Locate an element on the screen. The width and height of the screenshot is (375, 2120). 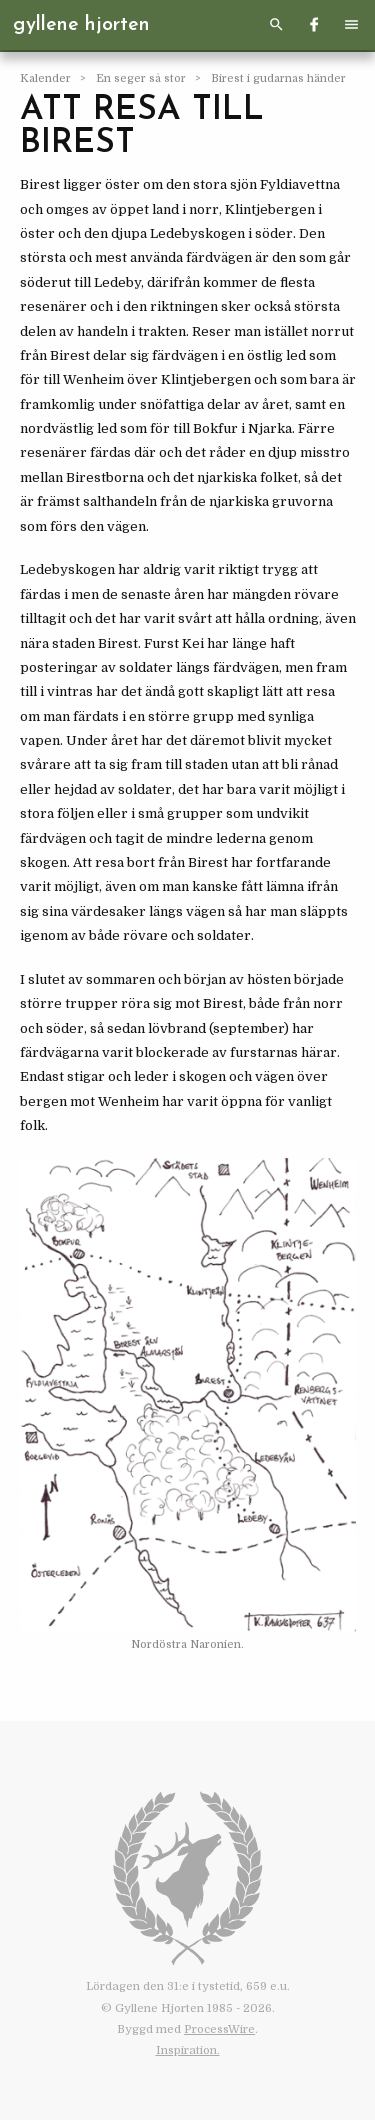
Birest i gudarnas händer is located at coordinates (278, 78).